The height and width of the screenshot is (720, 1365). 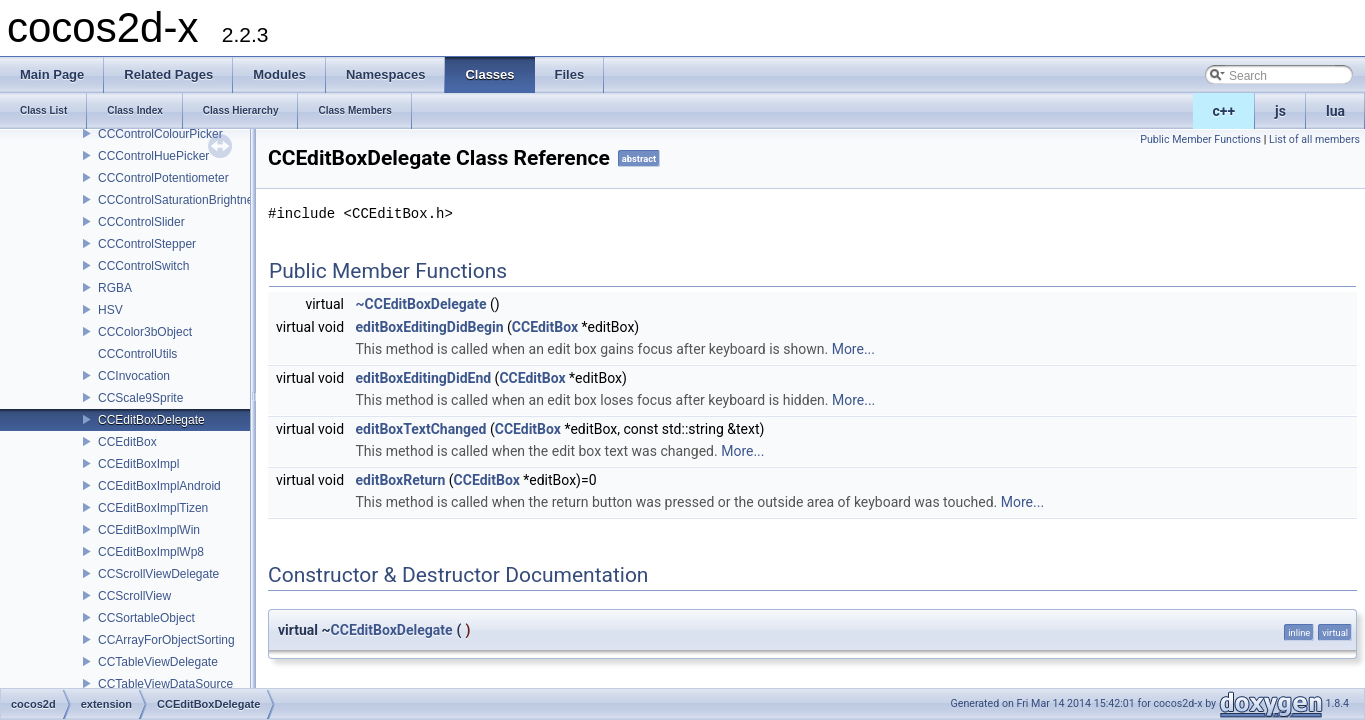 What do you see at coordinates (1335, 111) in the screenshot?
I see `lua` at bounding box center [1335, 111].